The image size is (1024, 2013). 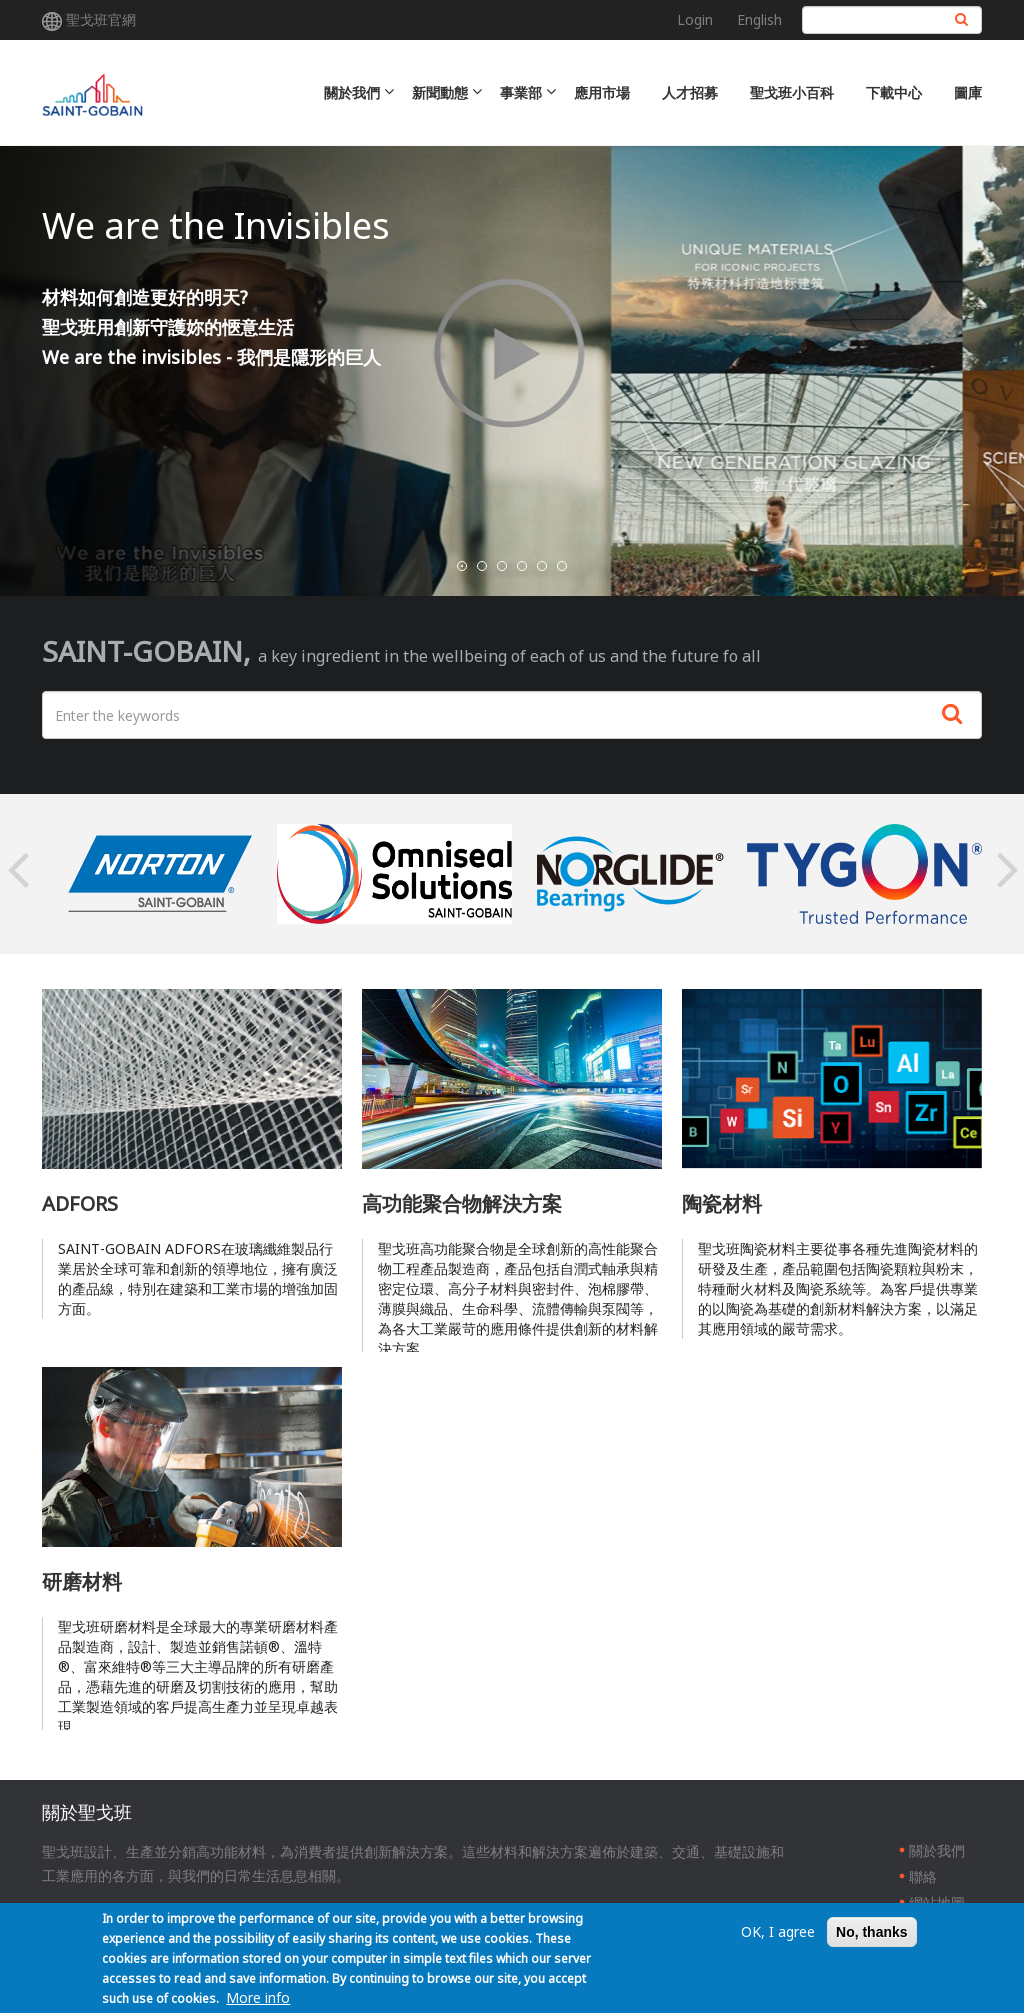 What do you see at coordinates (968, 92) in the screenshot?
I see `圖庫` at bounding box center [968, 92].